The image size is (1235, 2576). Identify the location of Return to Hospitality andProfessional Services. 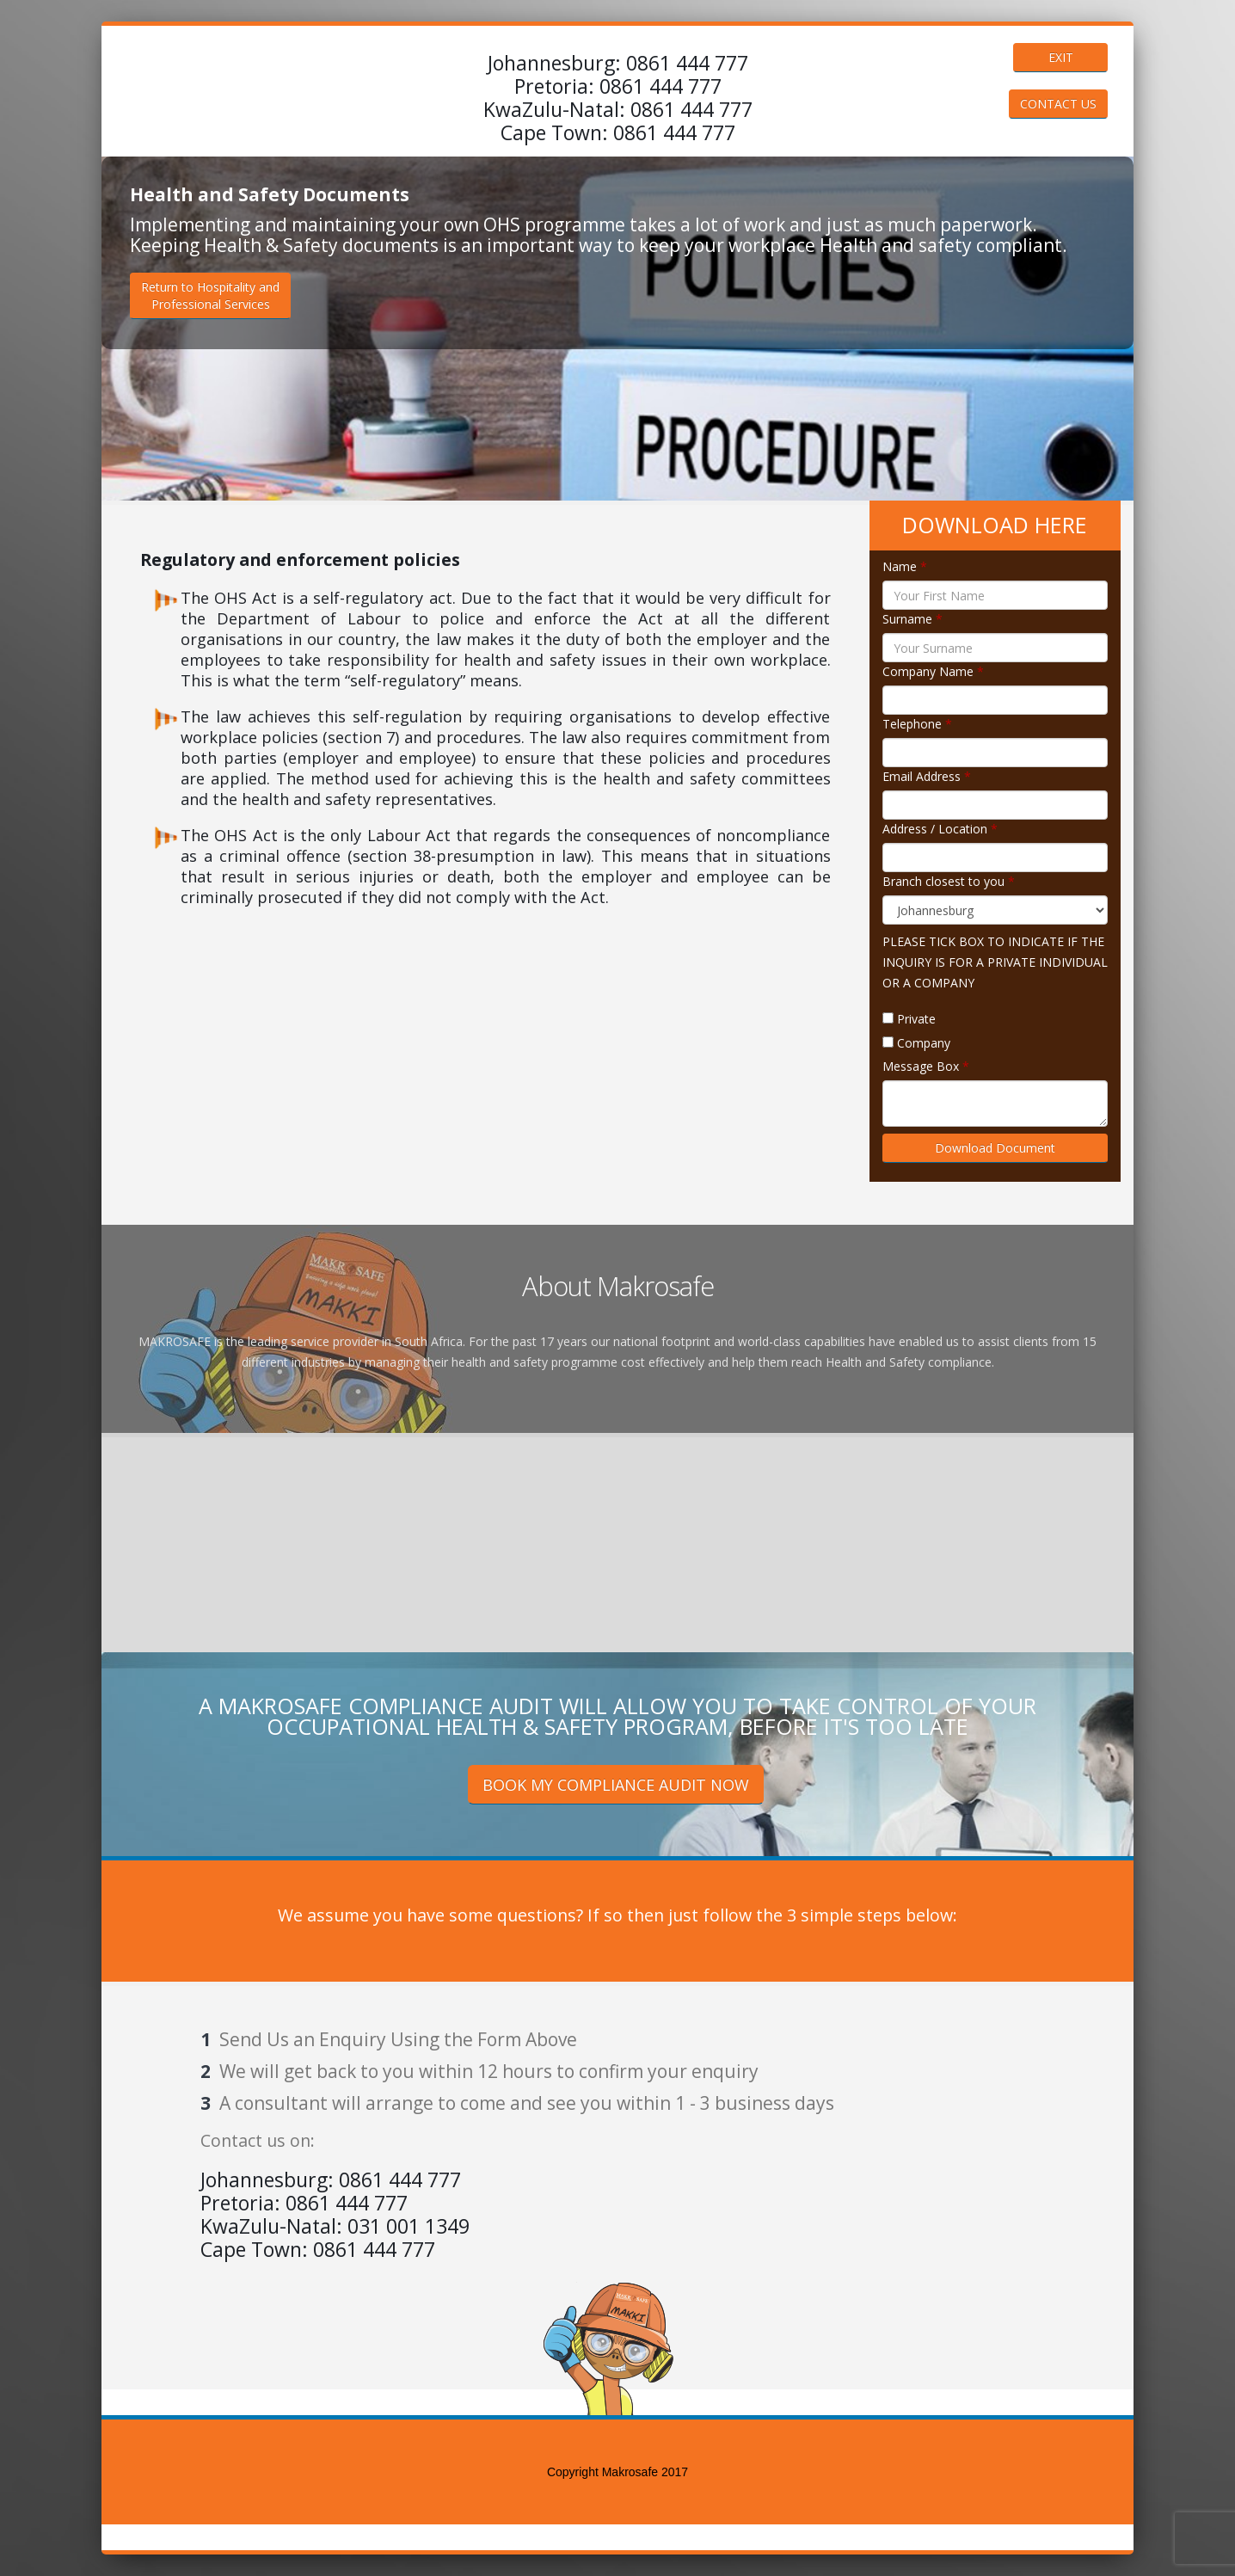
(210, 295).